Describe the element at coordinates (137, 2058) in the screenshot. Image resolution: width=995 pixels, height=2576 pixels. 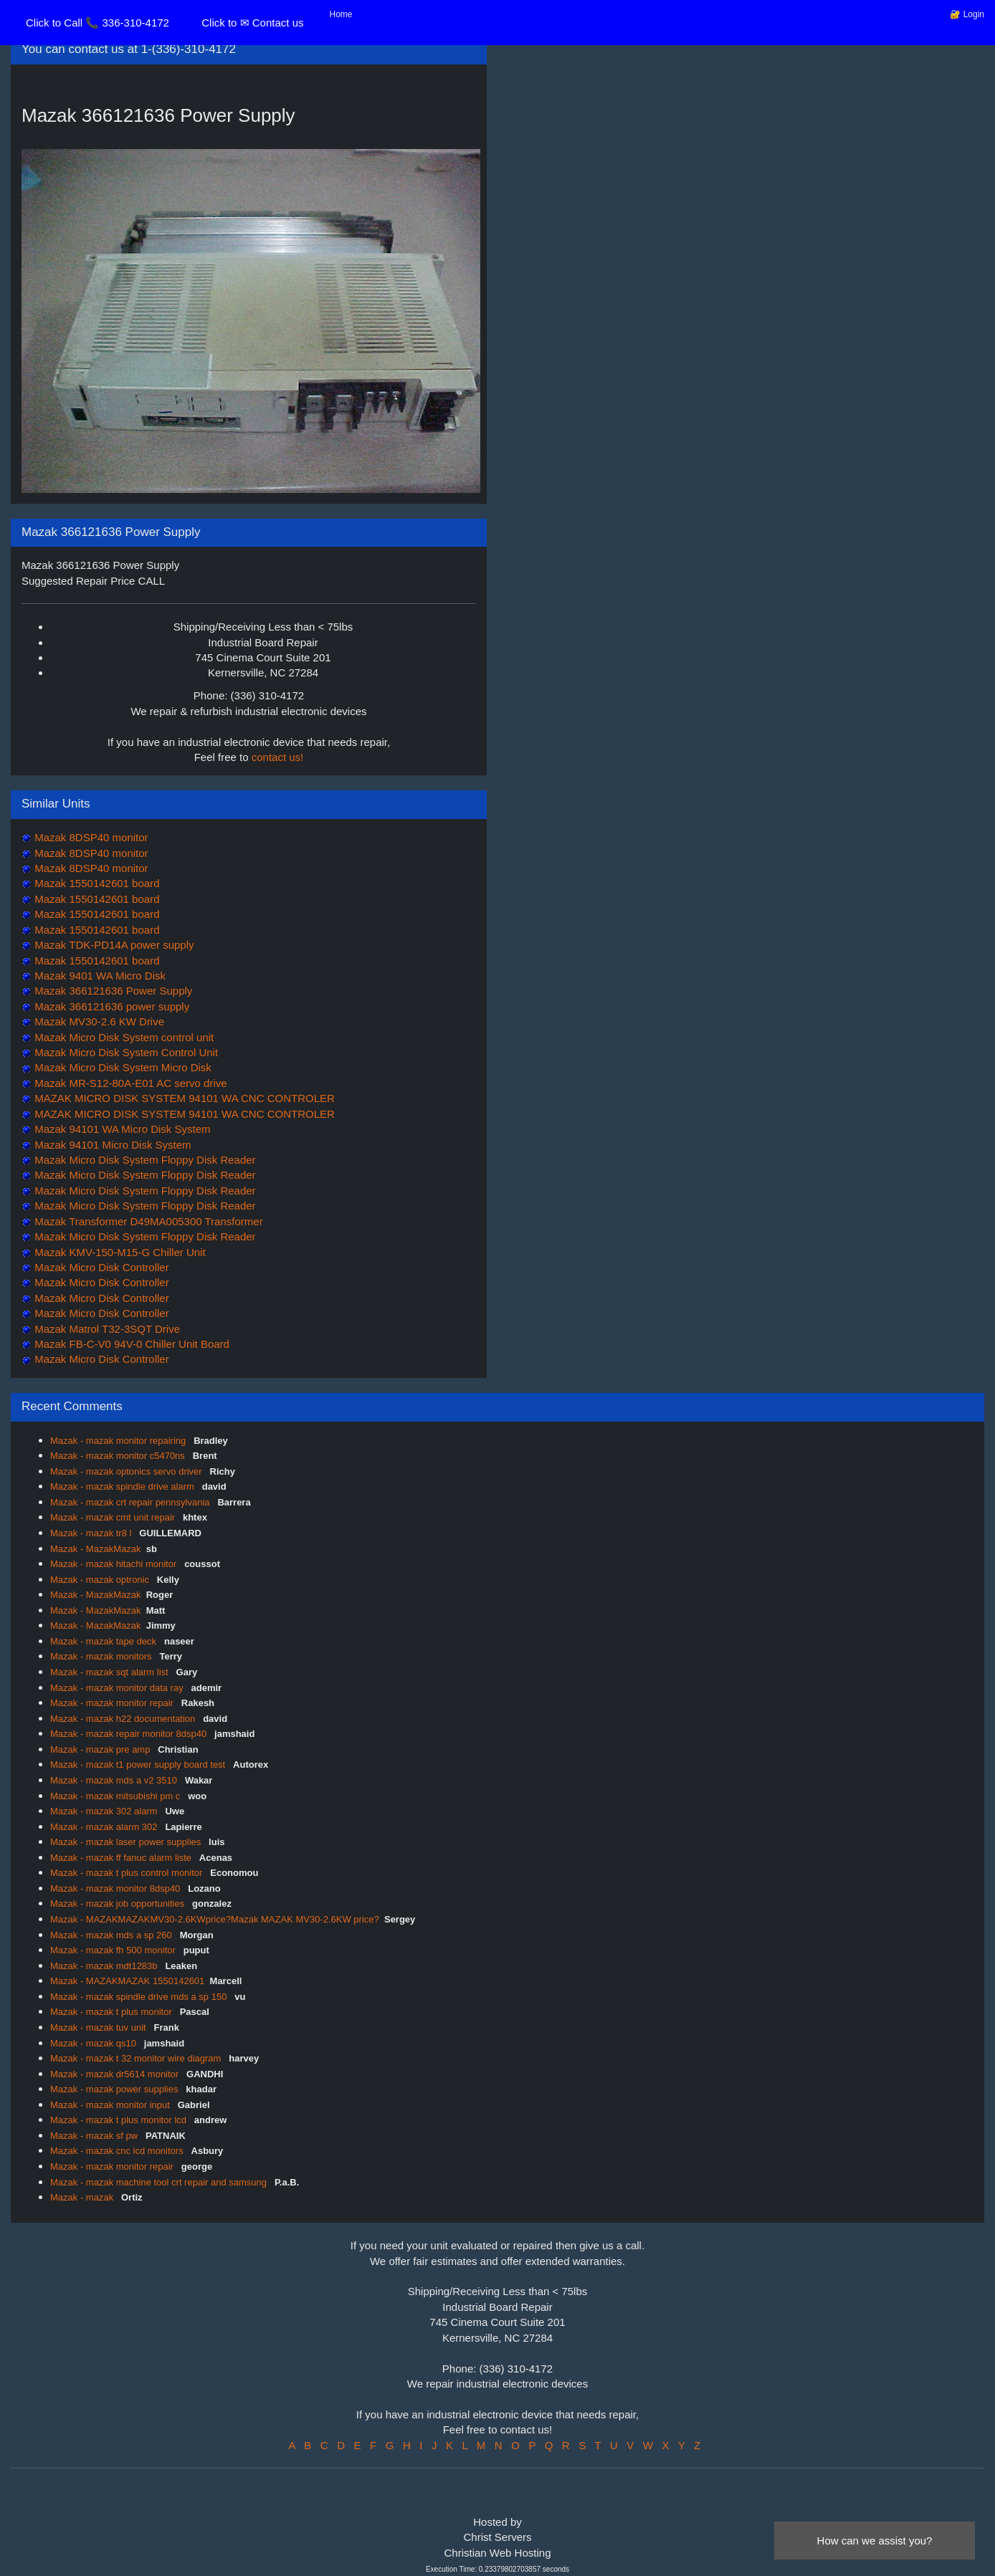
I see `Mazak - mazak t 32 monitor wire diagram` at that location.